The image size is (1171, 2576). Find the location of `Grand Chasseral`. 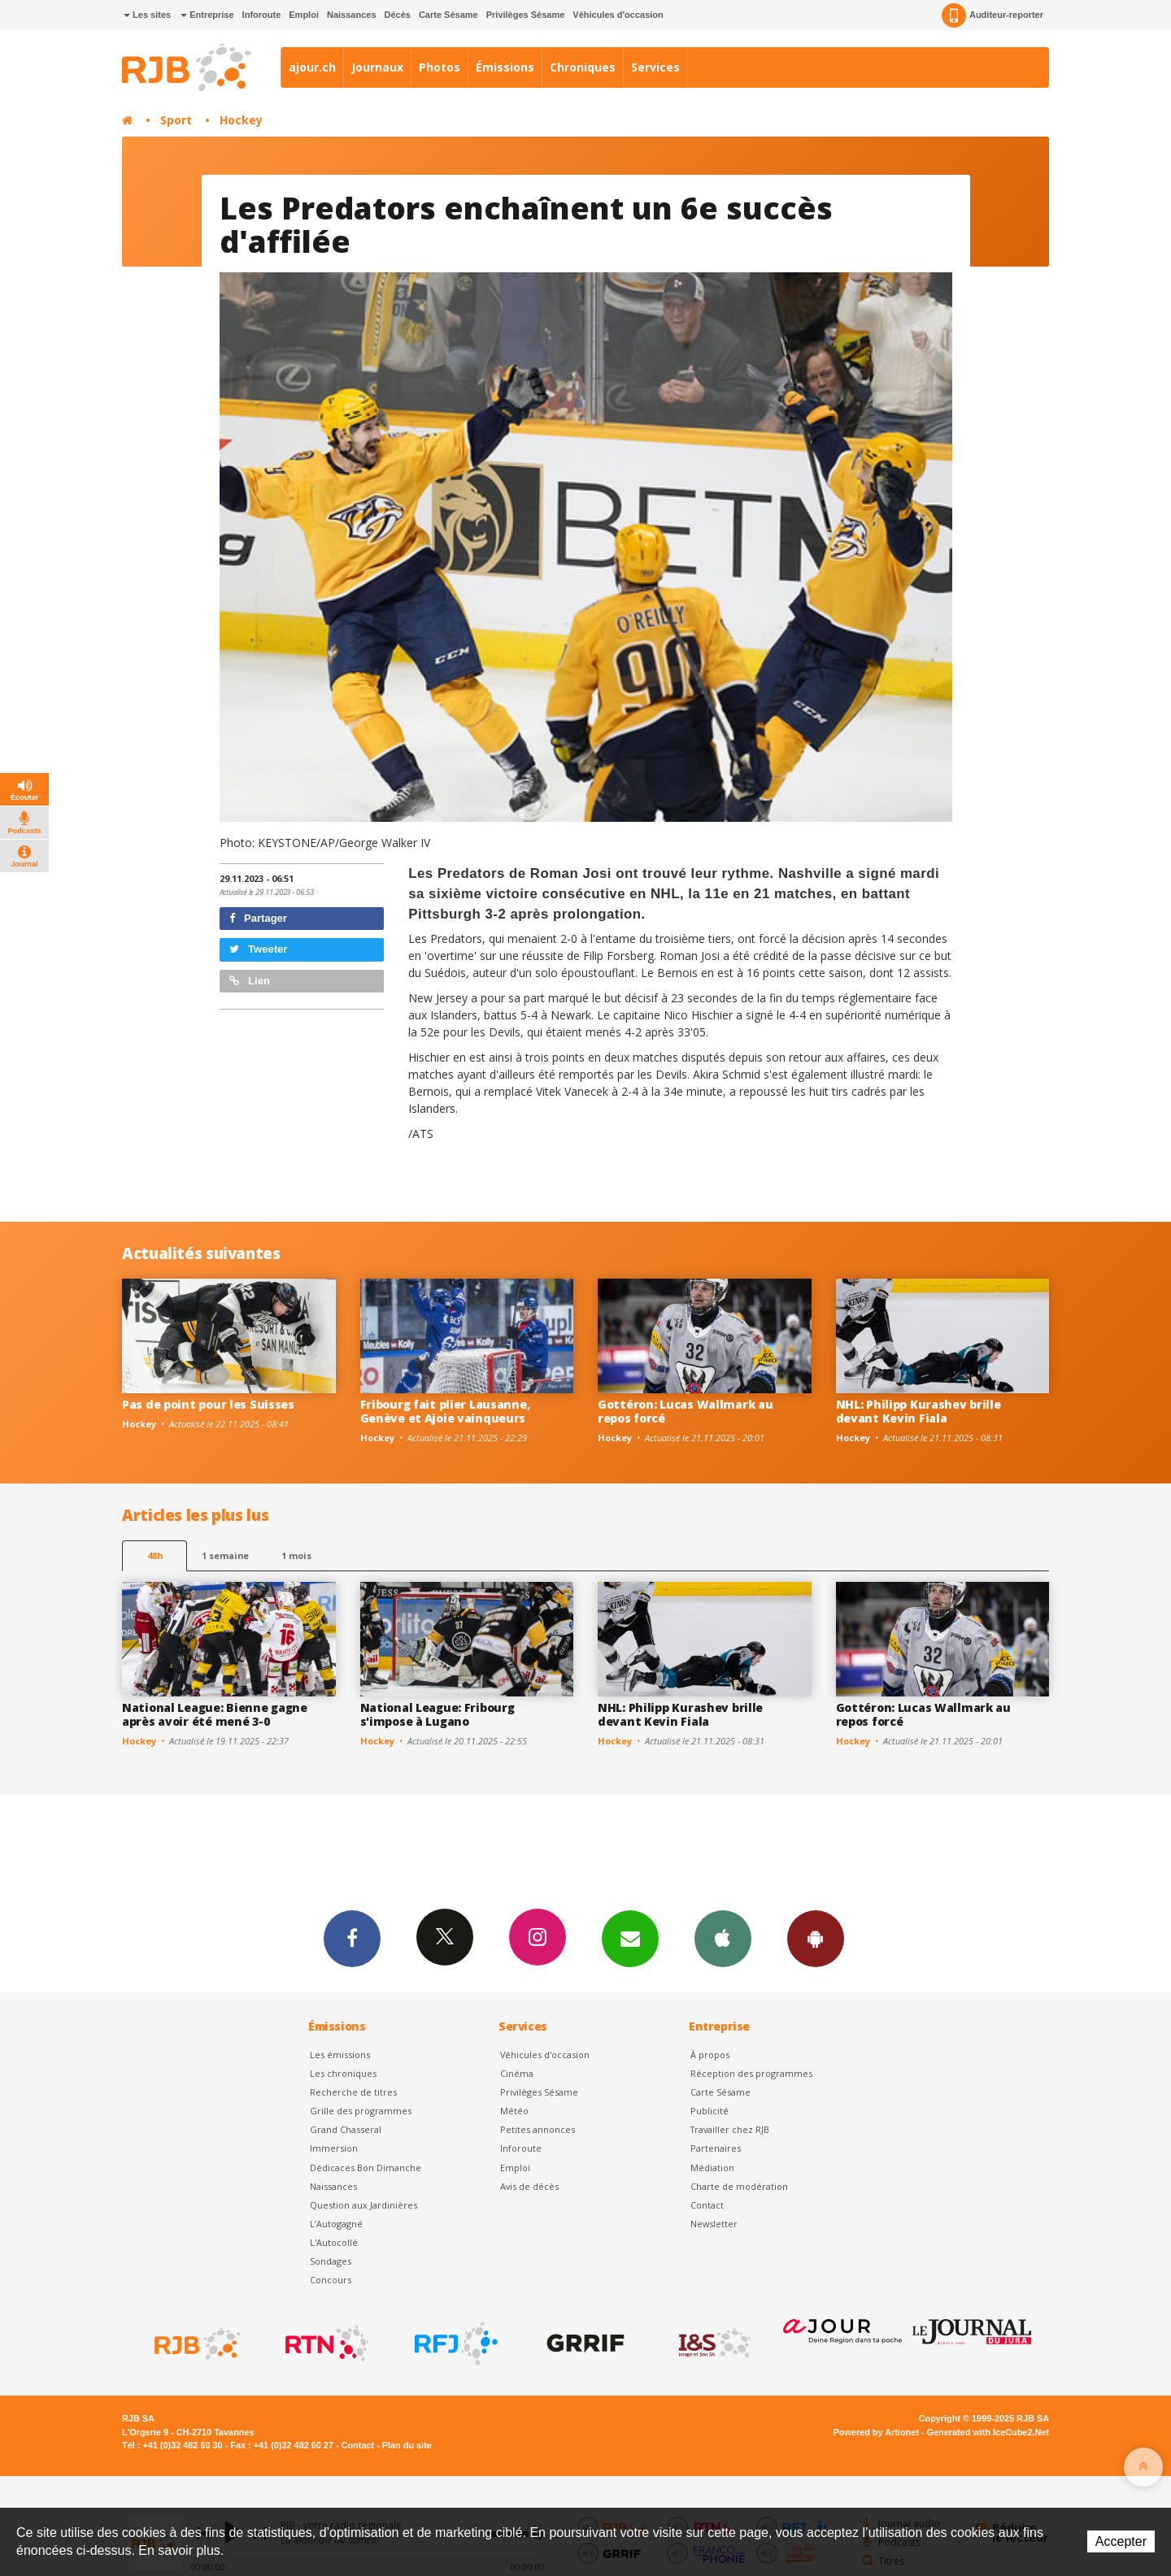

Grand Chasseral is located at coordinates (345, 2129).